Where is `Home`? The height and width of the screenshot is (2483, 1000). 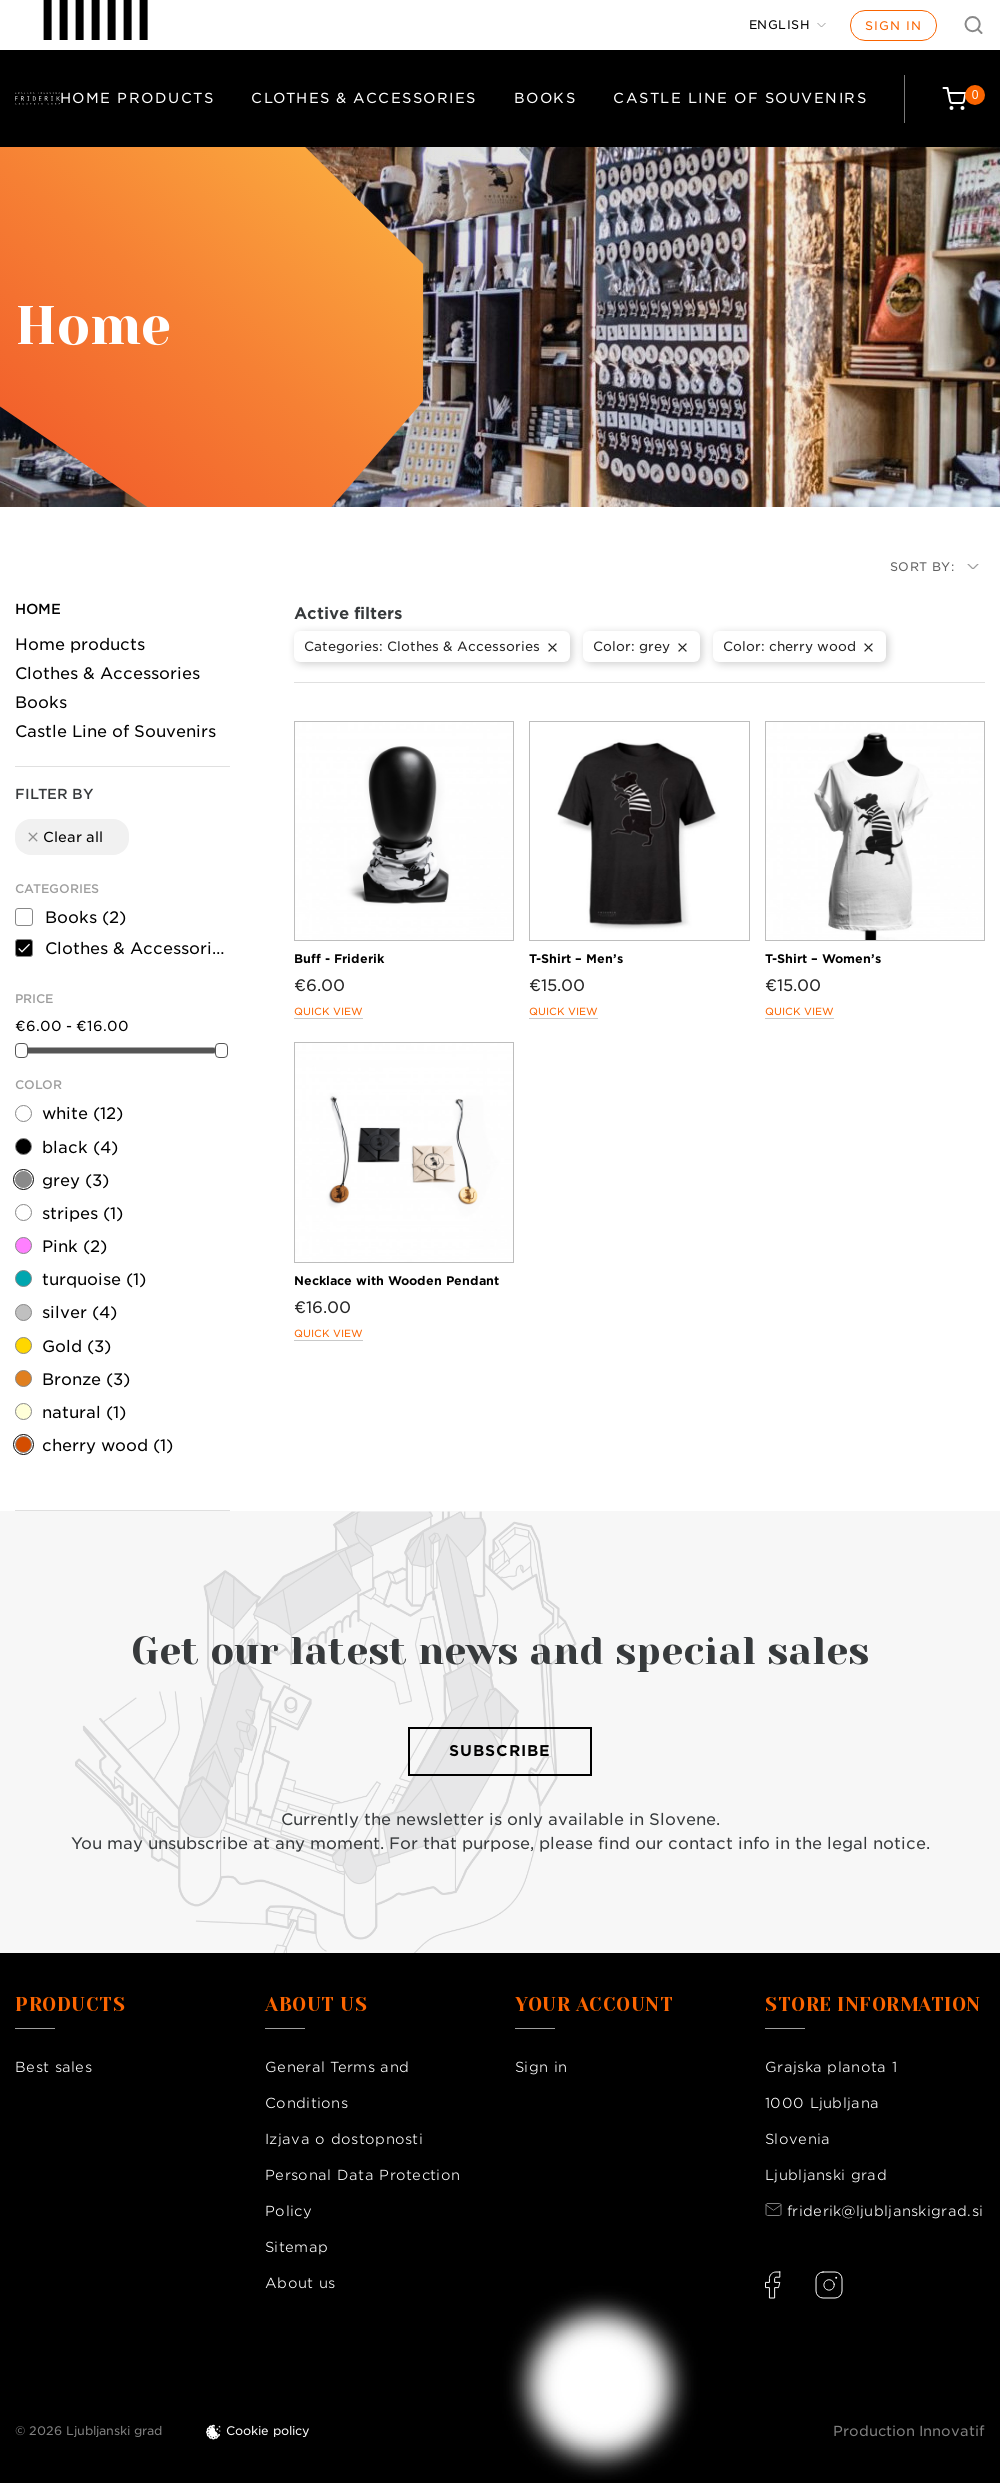 Home is located at coordinates (38, 609).